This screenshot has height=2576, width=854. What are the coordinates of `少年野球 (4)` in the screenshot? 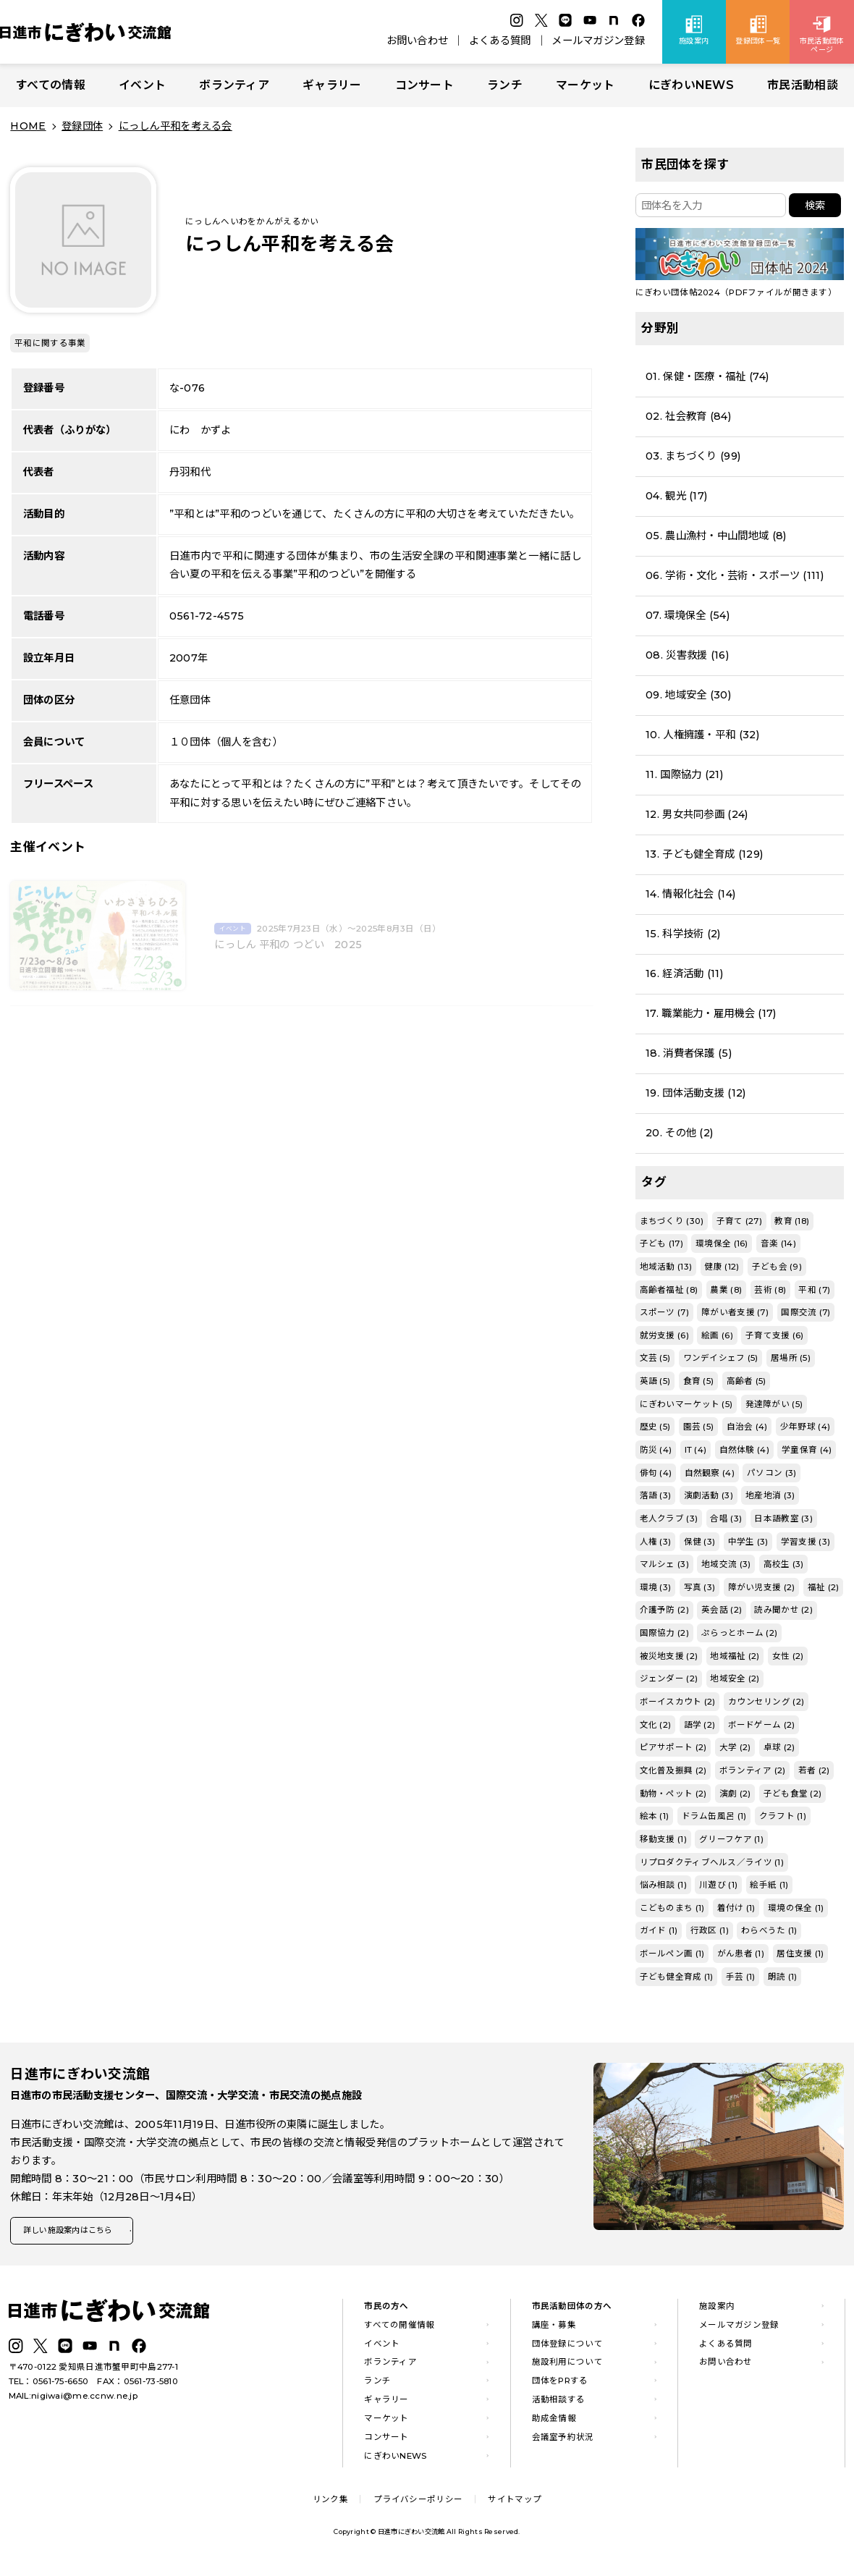 It's located at (805, 1427).